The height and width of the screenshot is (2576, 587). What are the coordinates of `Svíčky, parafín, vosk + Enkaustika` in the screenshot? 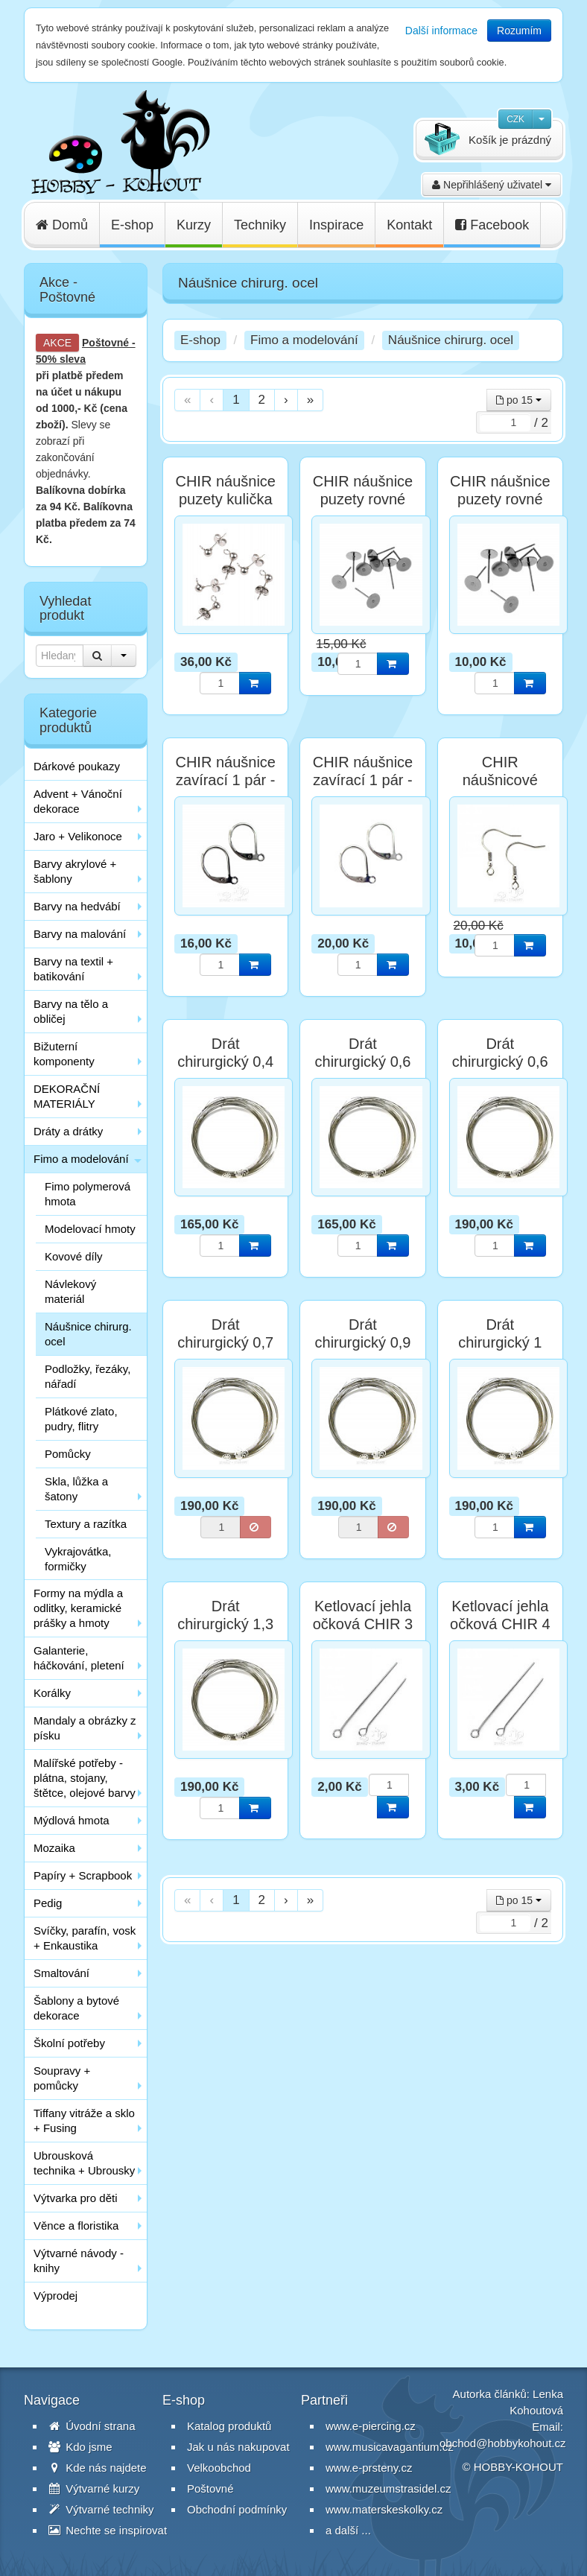 It's located at (85, 1938).